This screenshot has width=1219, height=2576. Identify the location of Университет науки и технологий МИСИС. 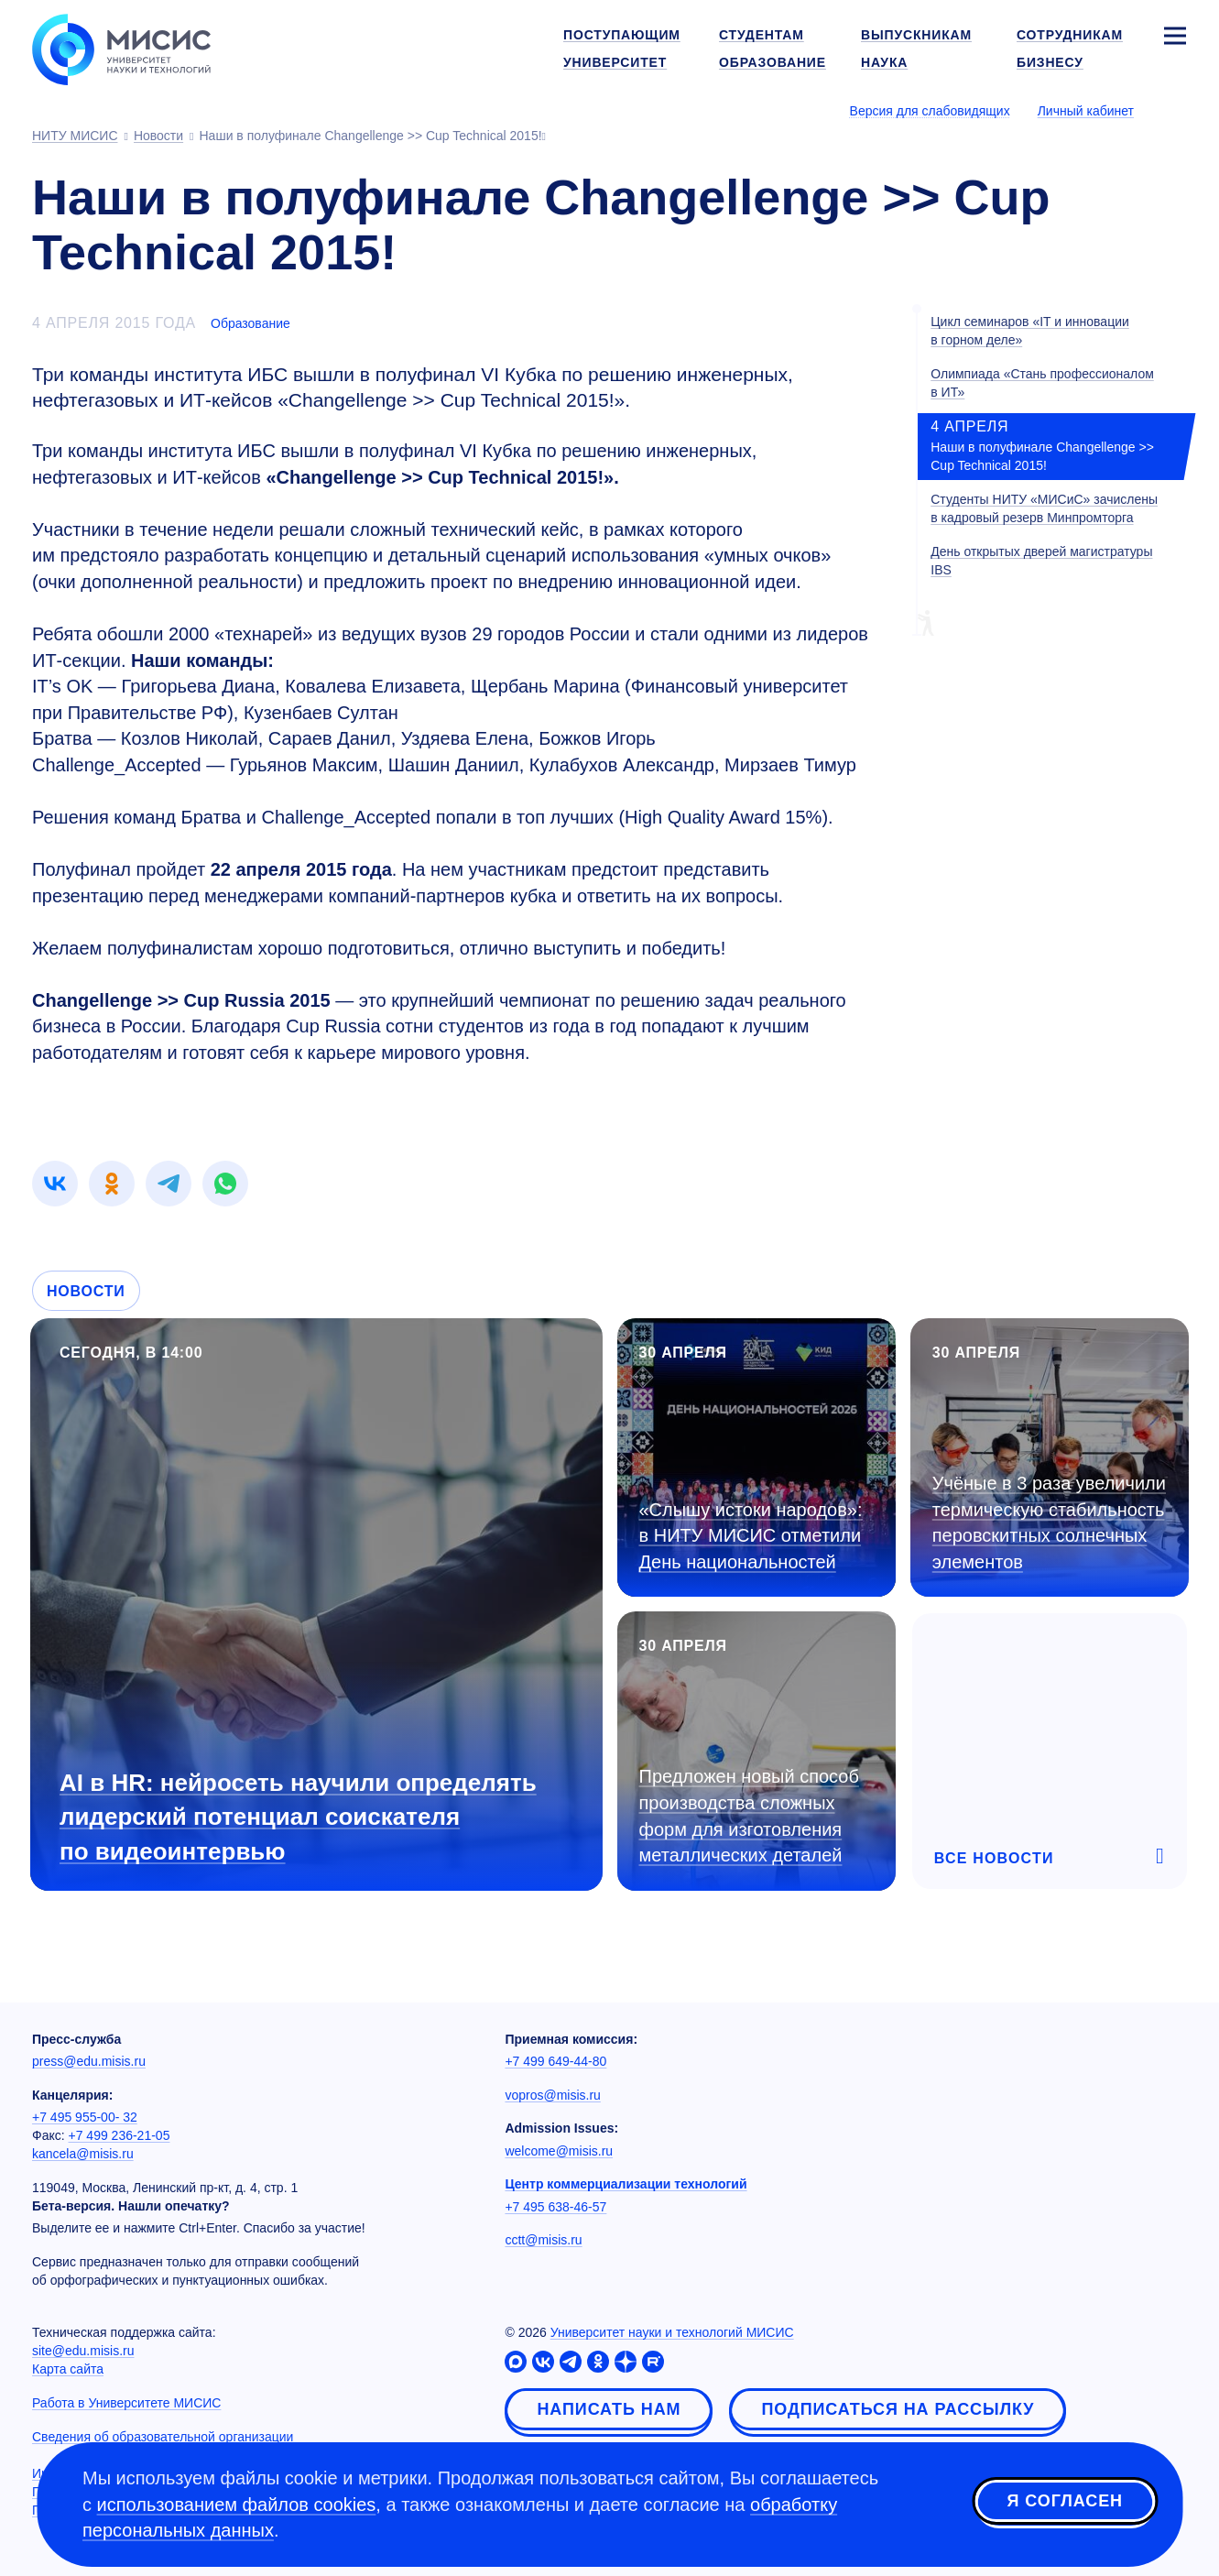
(672, 2332).